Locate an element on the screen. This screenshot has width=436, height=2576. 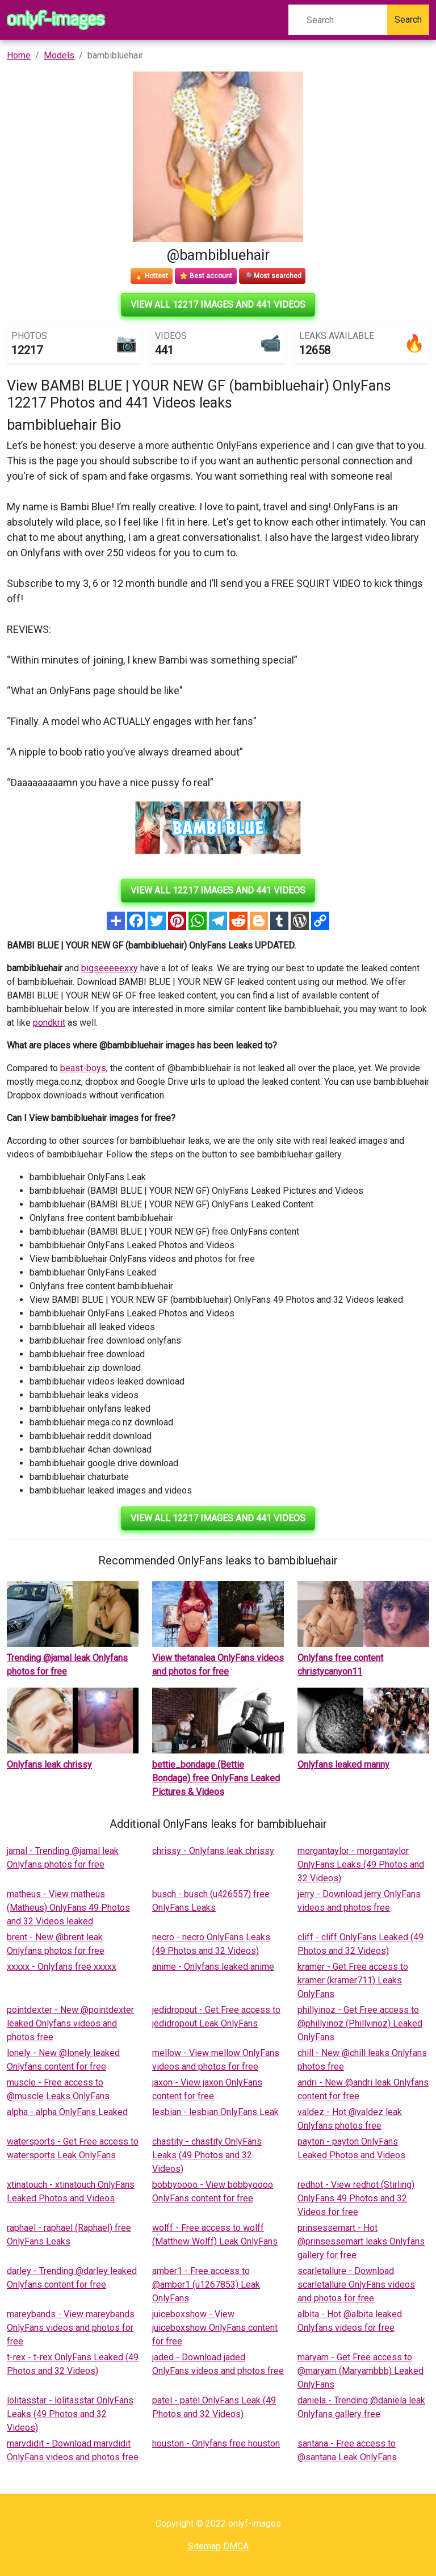
juiceboxshow - View juiceboxshow OnlyFans content for free is located at coordinates (215, 2328).